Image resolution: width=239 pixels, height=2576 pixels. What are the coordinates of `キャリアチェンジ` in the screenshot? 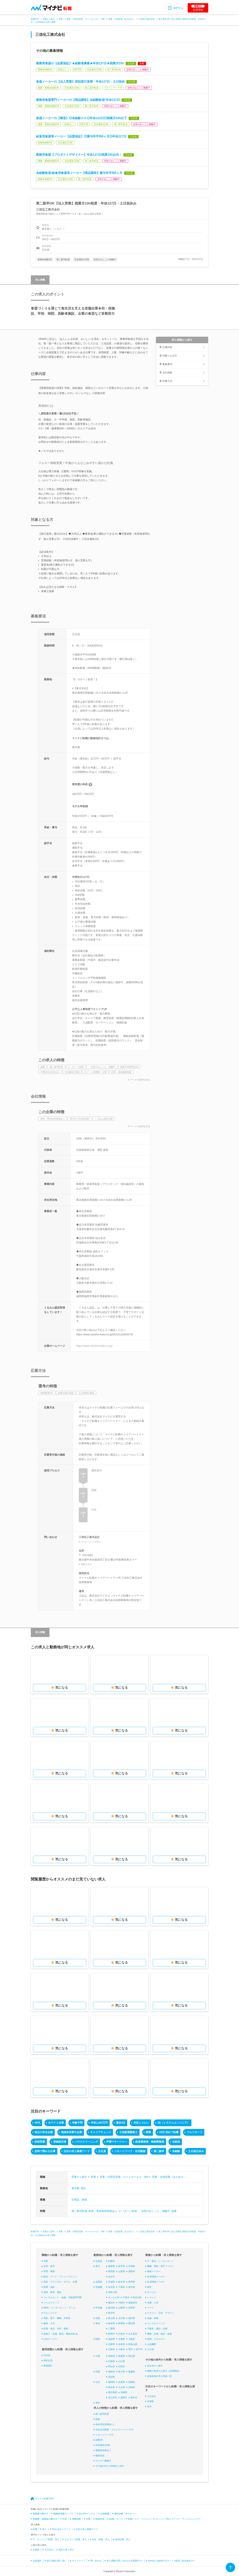 It's located at (100, 2132).